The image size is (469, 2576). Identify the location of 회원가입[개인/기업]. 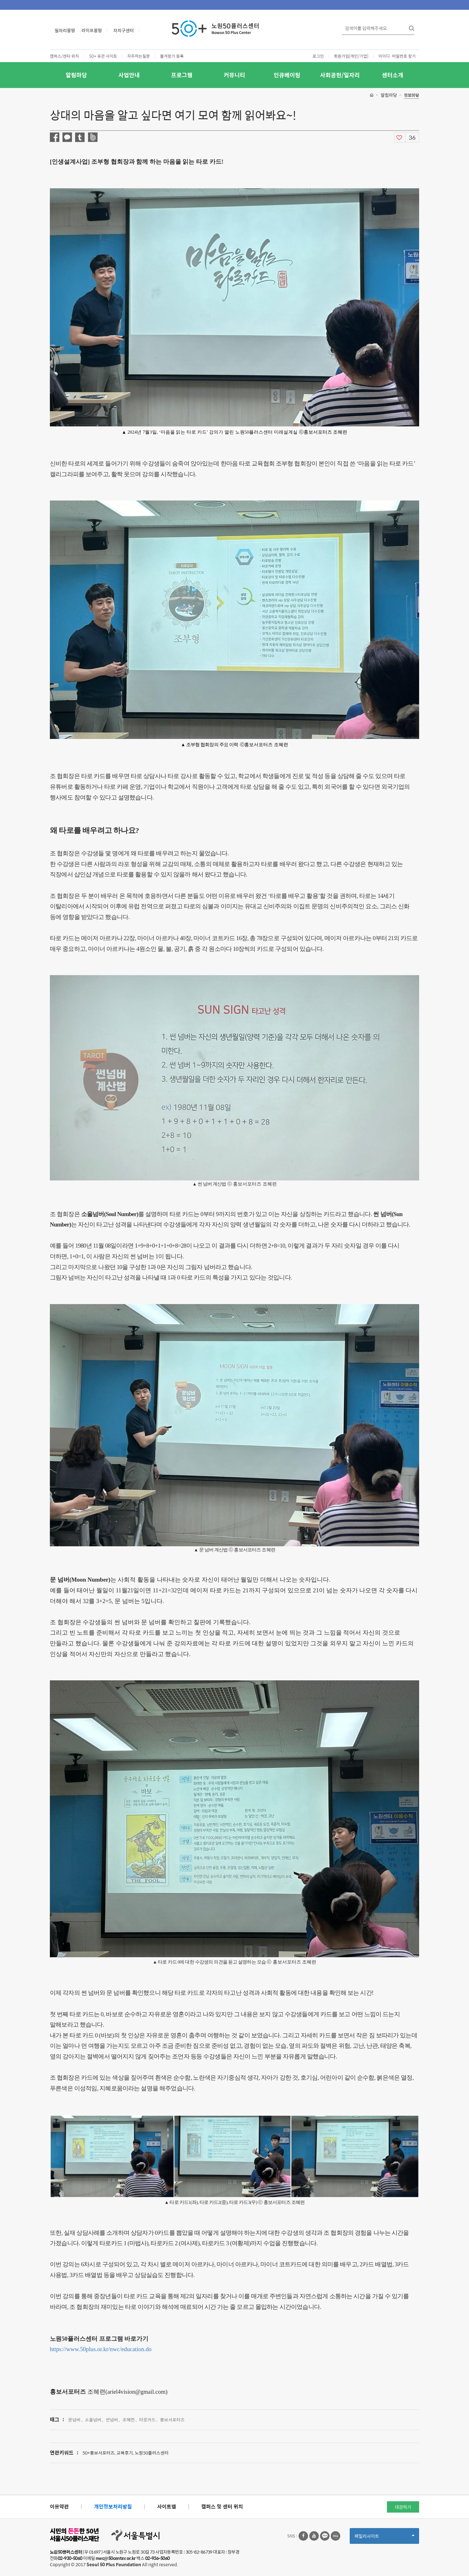
(351, 56).